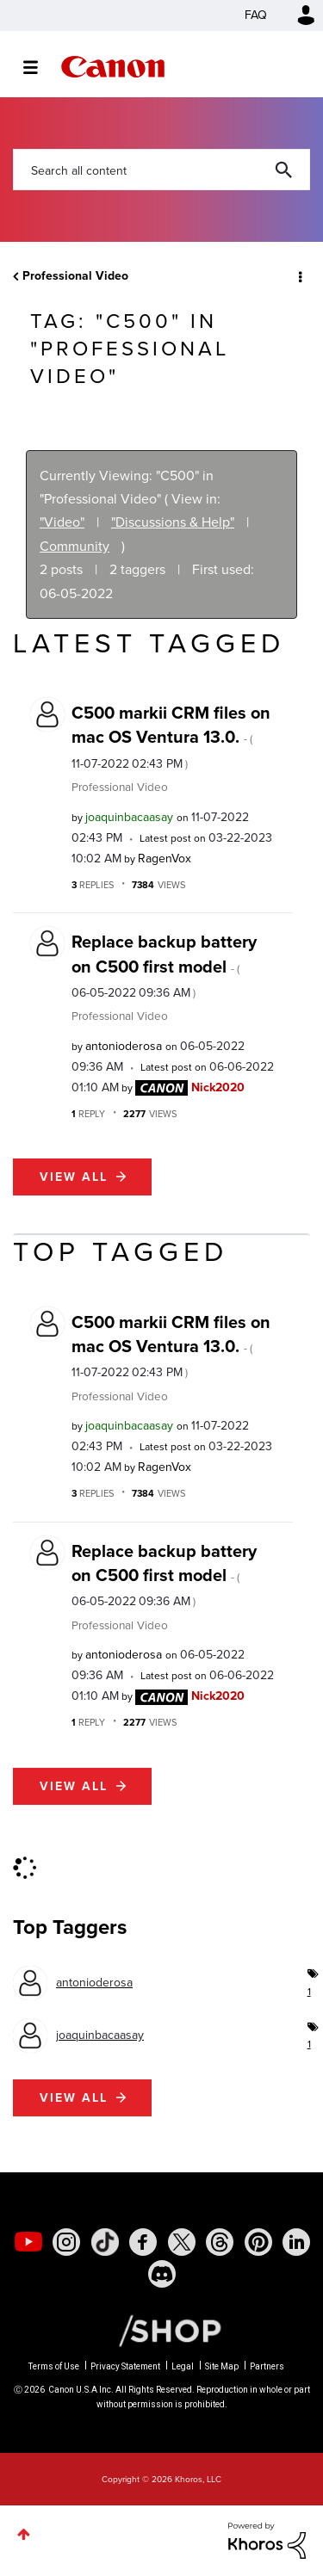 This screenshot has height=2576, width=323. Describe the element at coordinates (164, 965) in the screenshot. I see `Replace backup battery on C500 first model` at that location.